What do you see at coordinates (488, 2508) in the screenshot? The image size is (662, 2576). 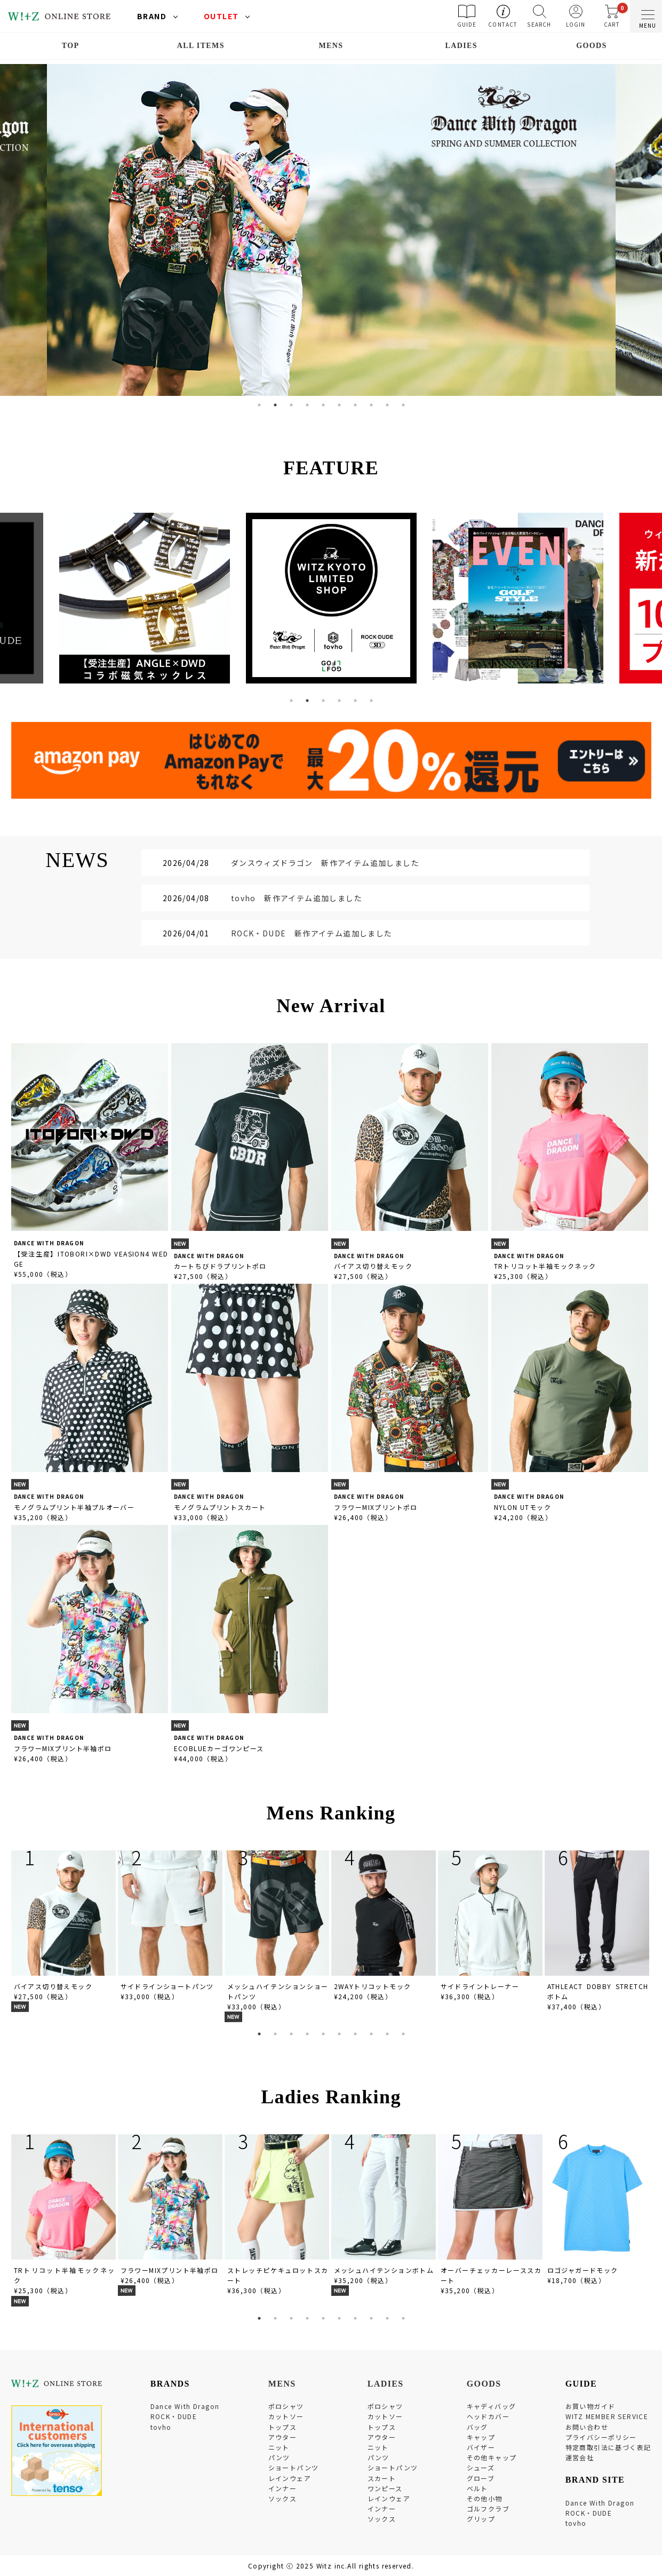 I see `ゴルフクラブ` at bounding box center [488, 2508].